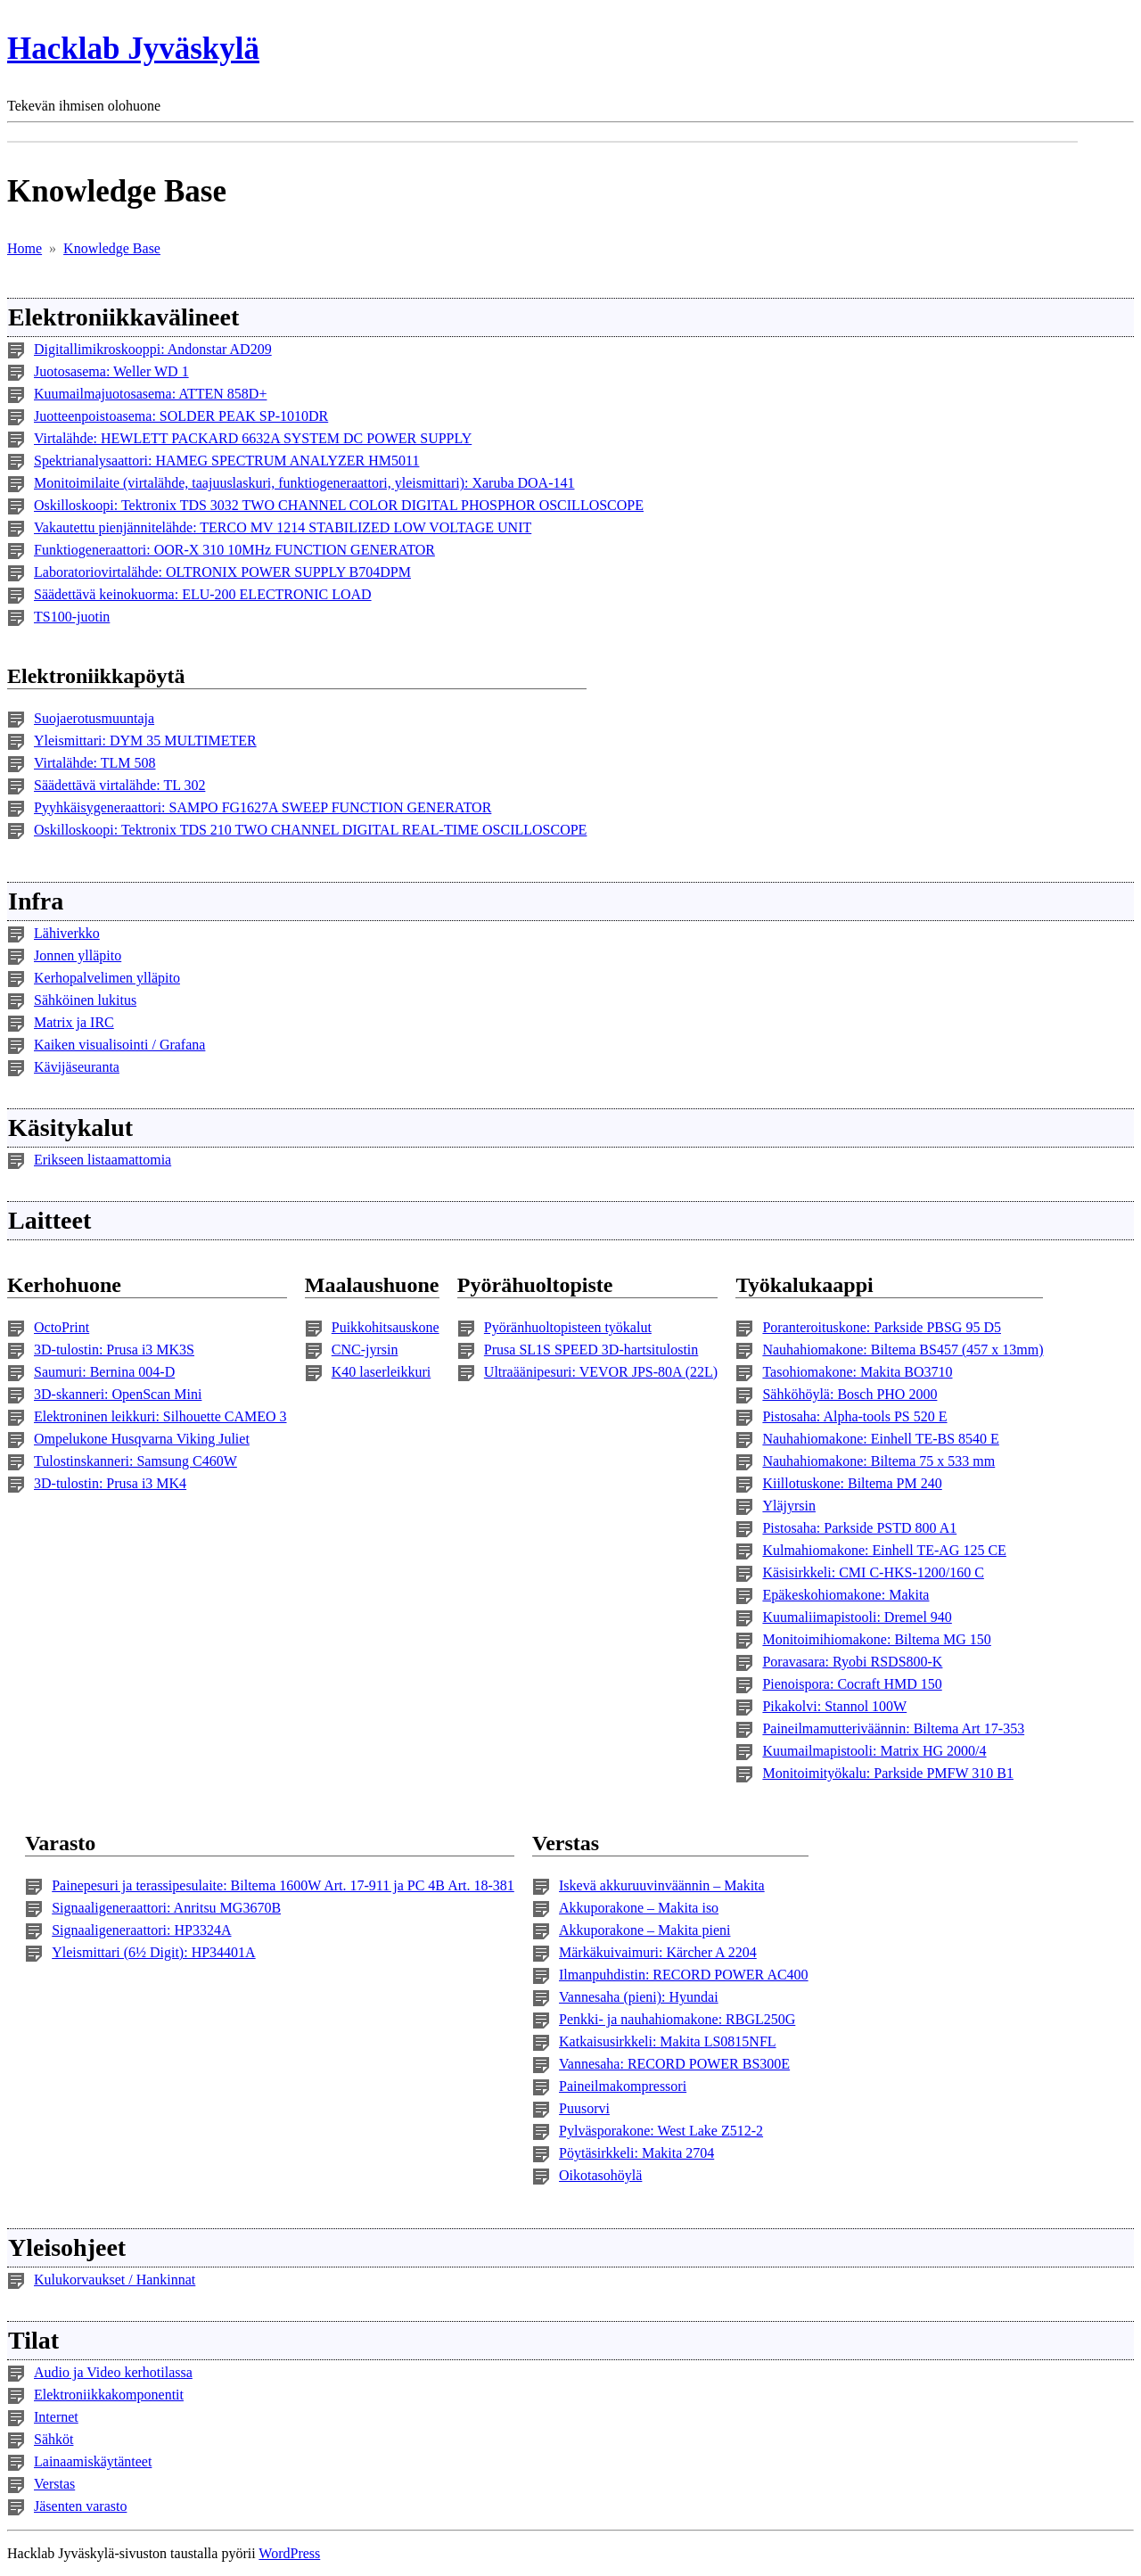  I want to click on Nauhahiomakone: Biltema BS457 (457 x 13mm), so click(902, 1349).